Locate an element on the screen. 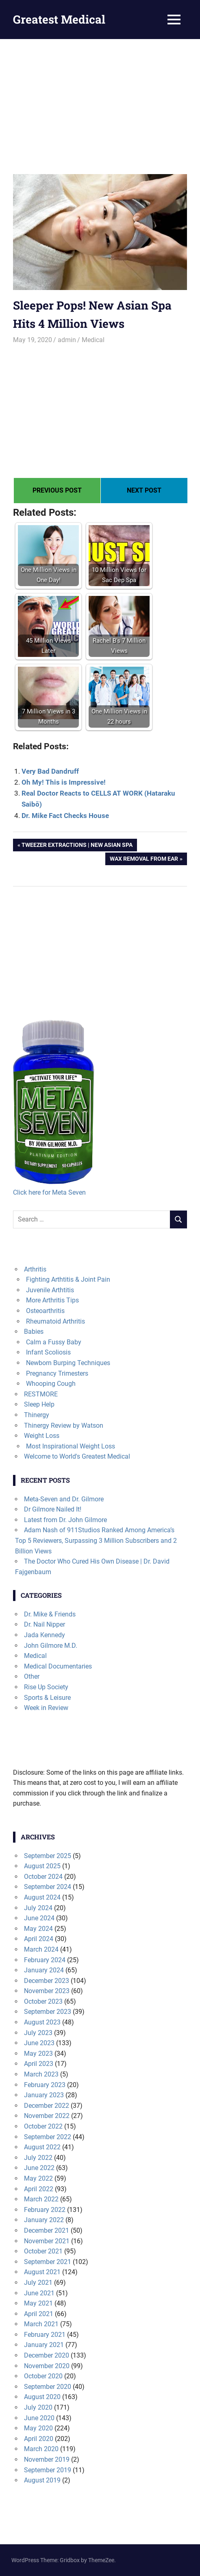 The width and height of the screenshot is (200, 2576). Thinergy is located at coordinates (36, 1415).